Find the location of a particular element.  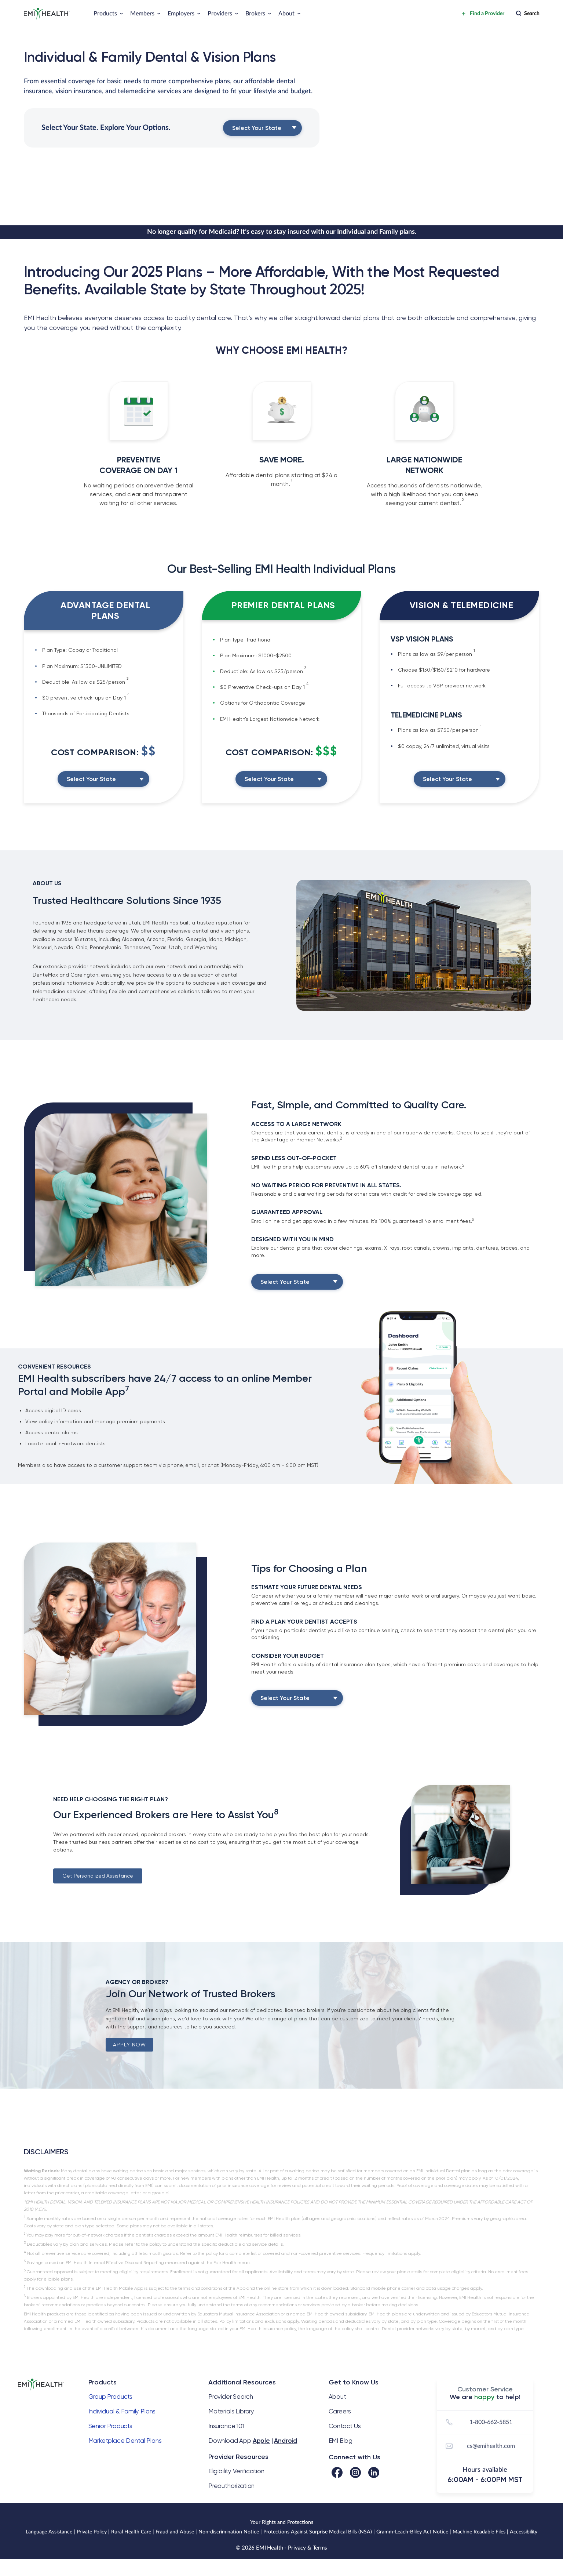

Preauthorization is located at coordinates (231, 2485).